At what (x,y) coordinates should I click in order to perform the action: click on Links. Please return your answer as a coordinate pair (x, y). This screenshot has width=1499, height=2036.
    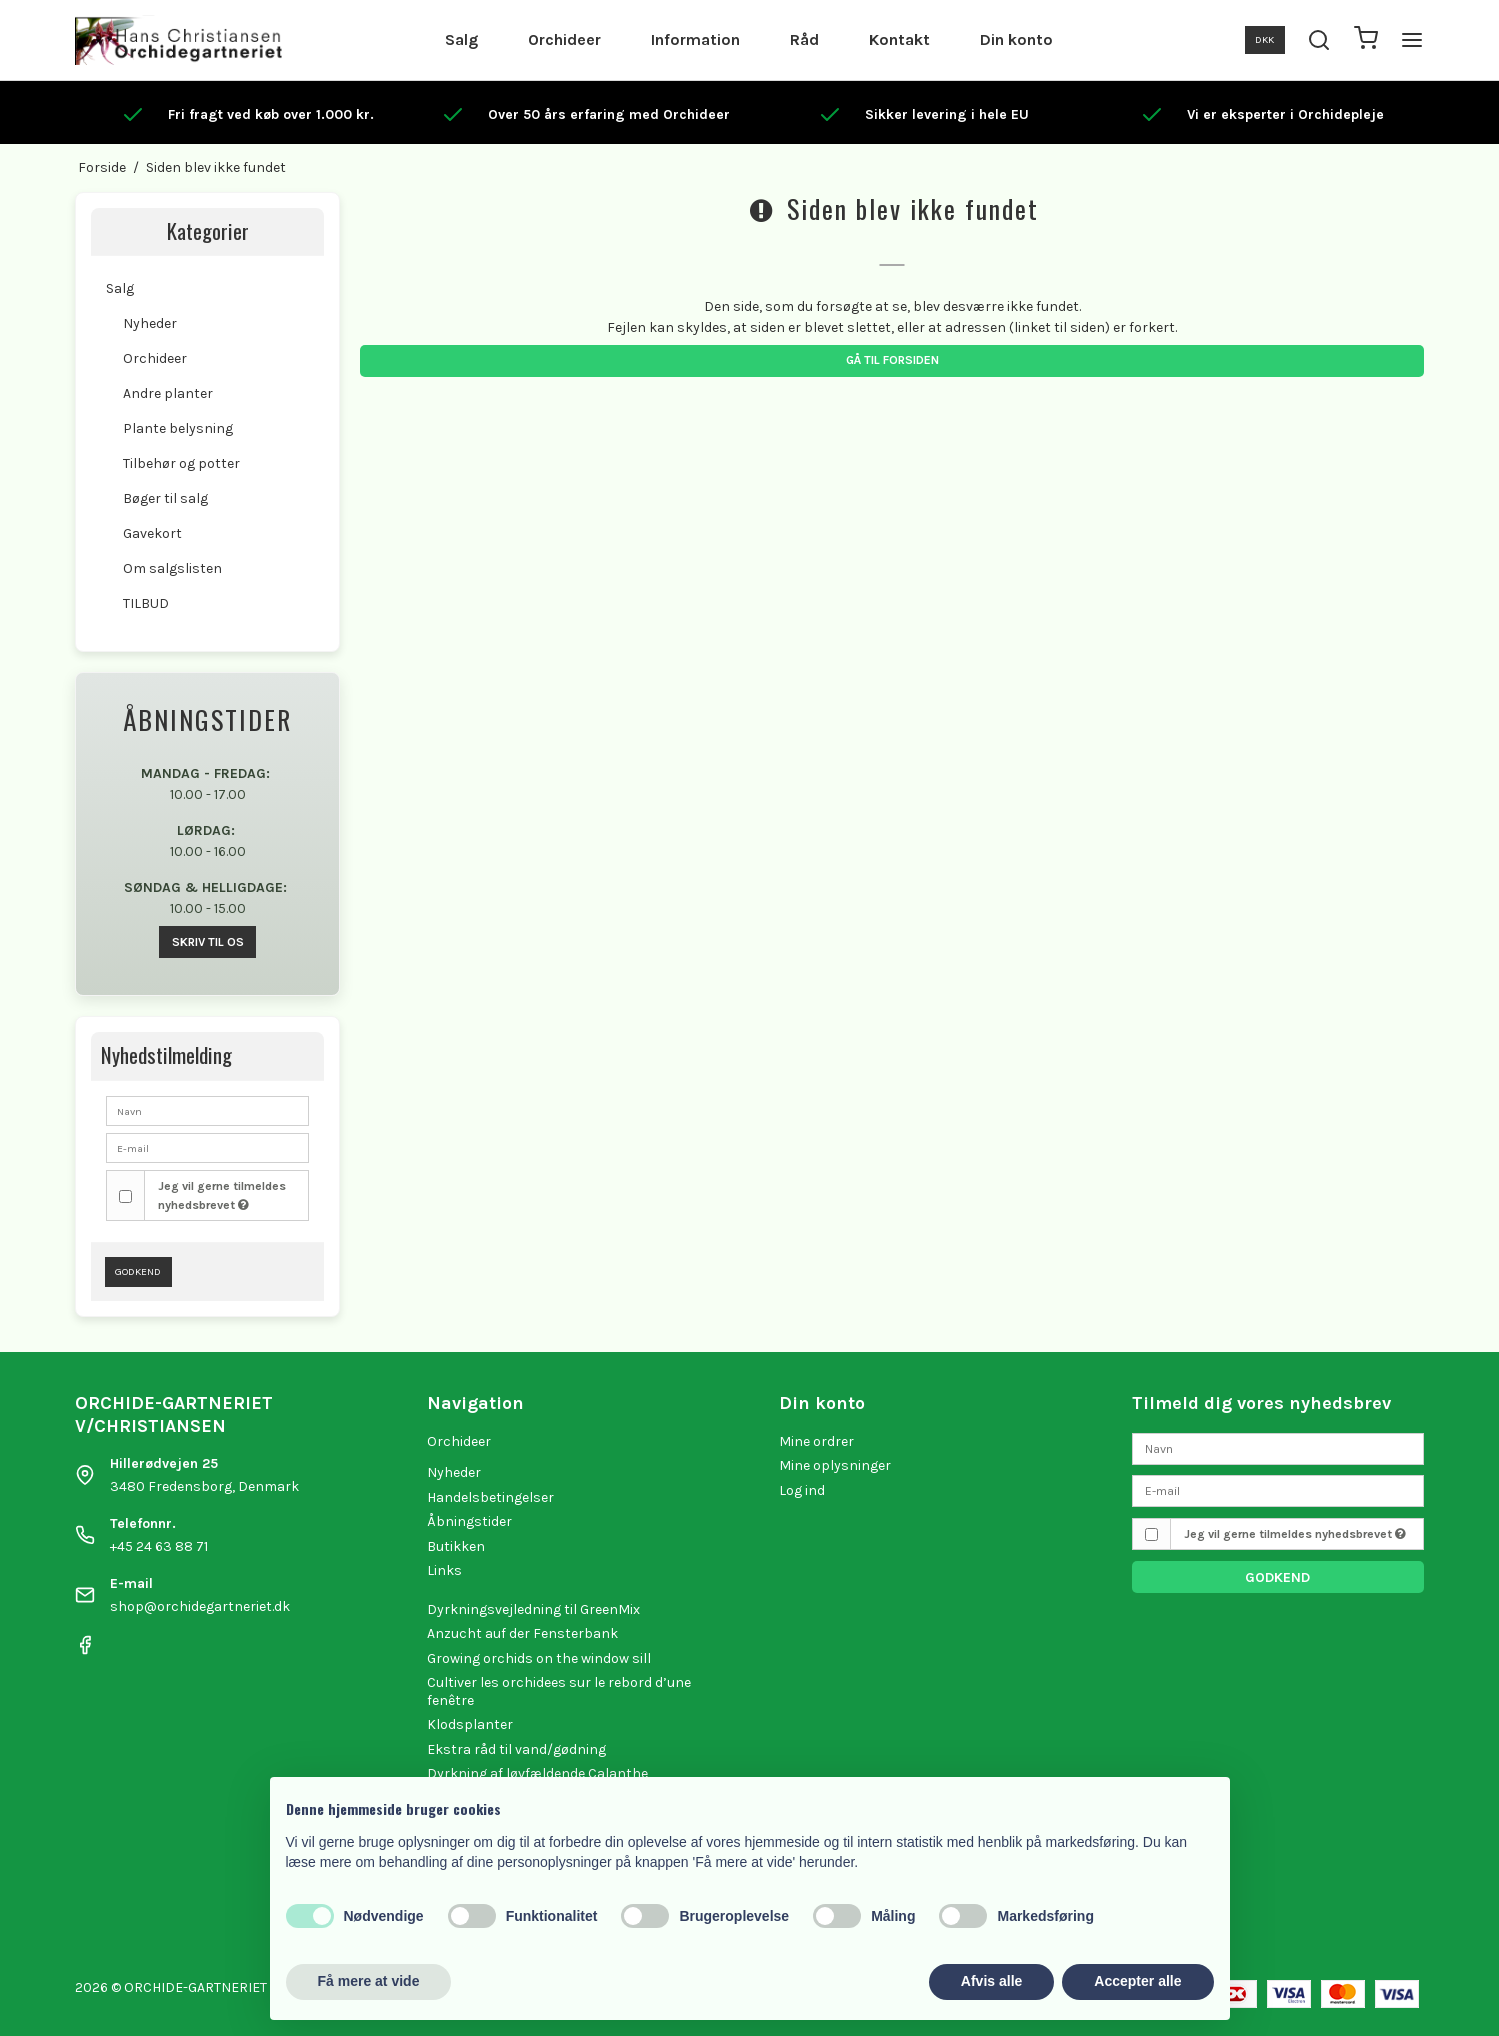
    Looking at the image, I should click on (444, 1570).